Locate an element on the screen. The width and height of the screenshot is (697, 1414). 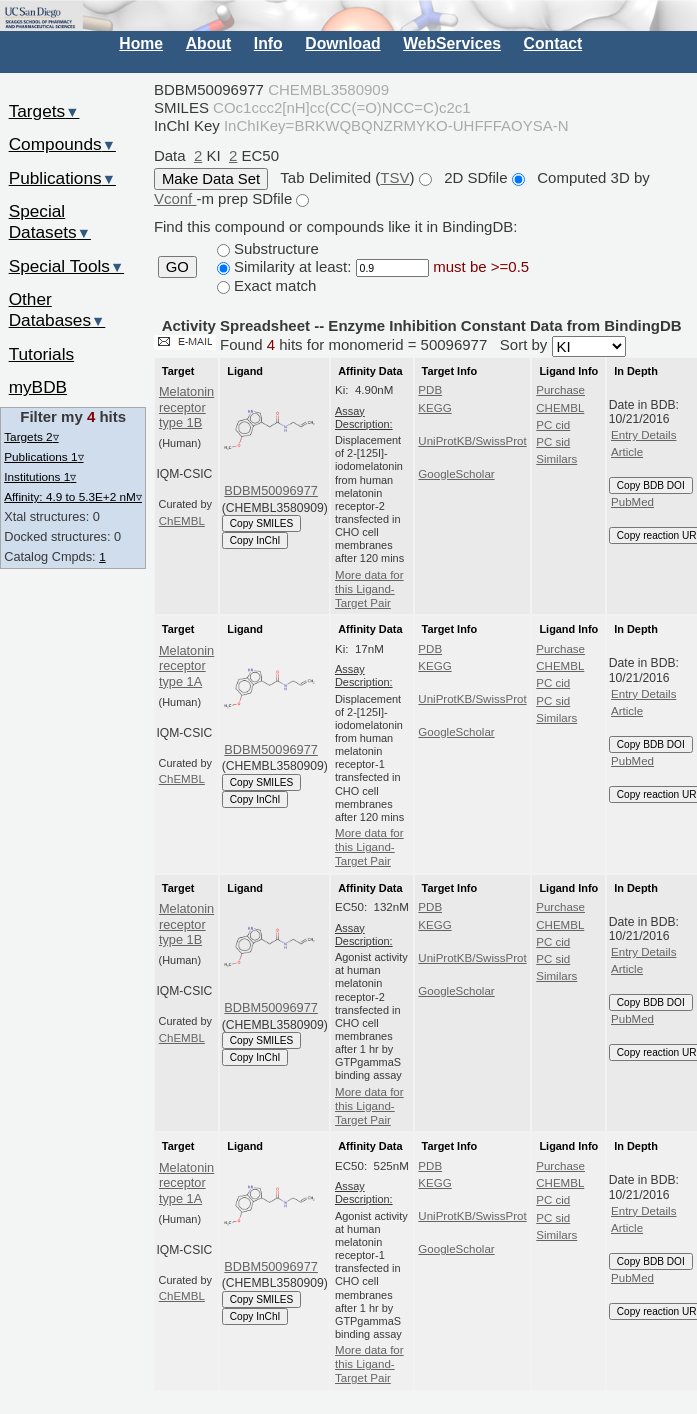
Contact is located at coordinates (553, 43).